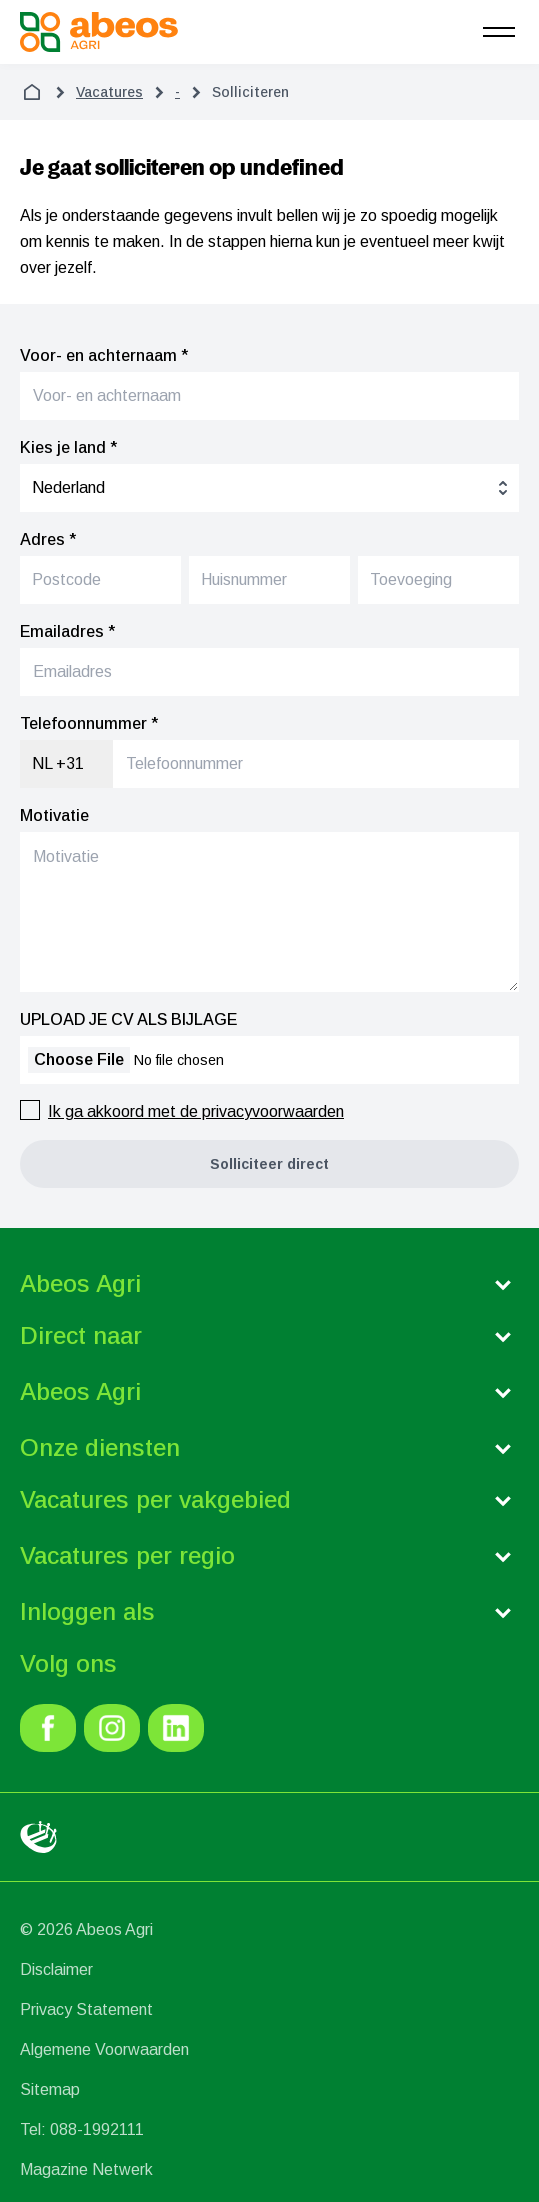 The width and height of the screenshot is (539, 2202). Describe the element at coordinates (67, 631) in the screenshot. I see `Emailadres *` at that location.